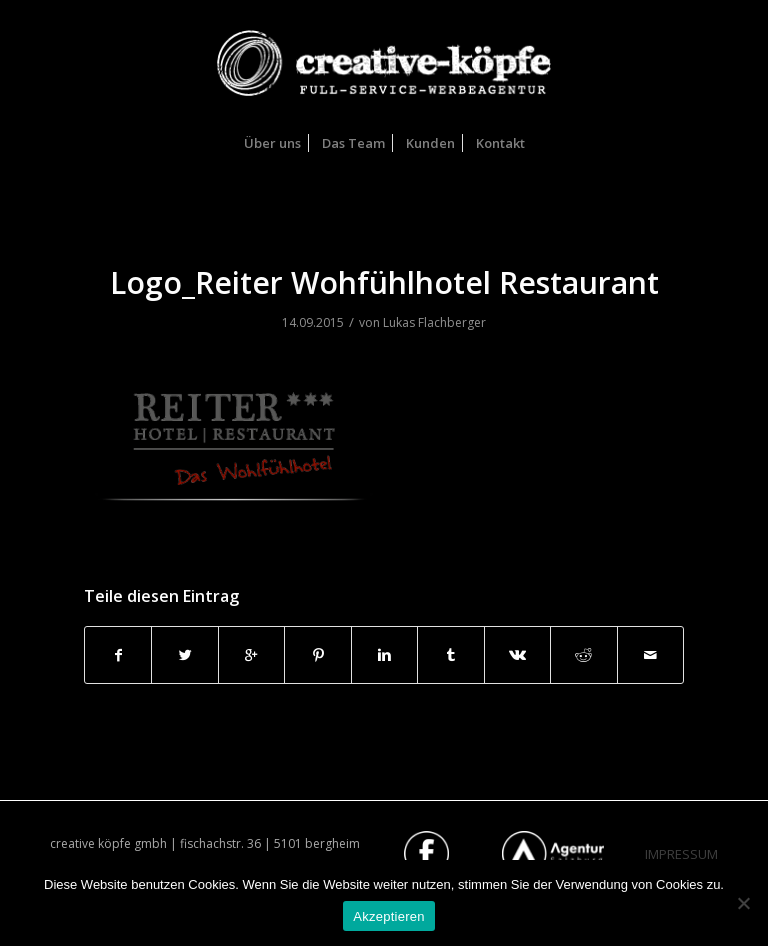 Image resolution: width=768 pixels, height=946 pixels. Describe the element at coordinates (384, 282) in the screenshot. I see `Logo_Reiter Wohfühlhotel Restaurant` at that location.